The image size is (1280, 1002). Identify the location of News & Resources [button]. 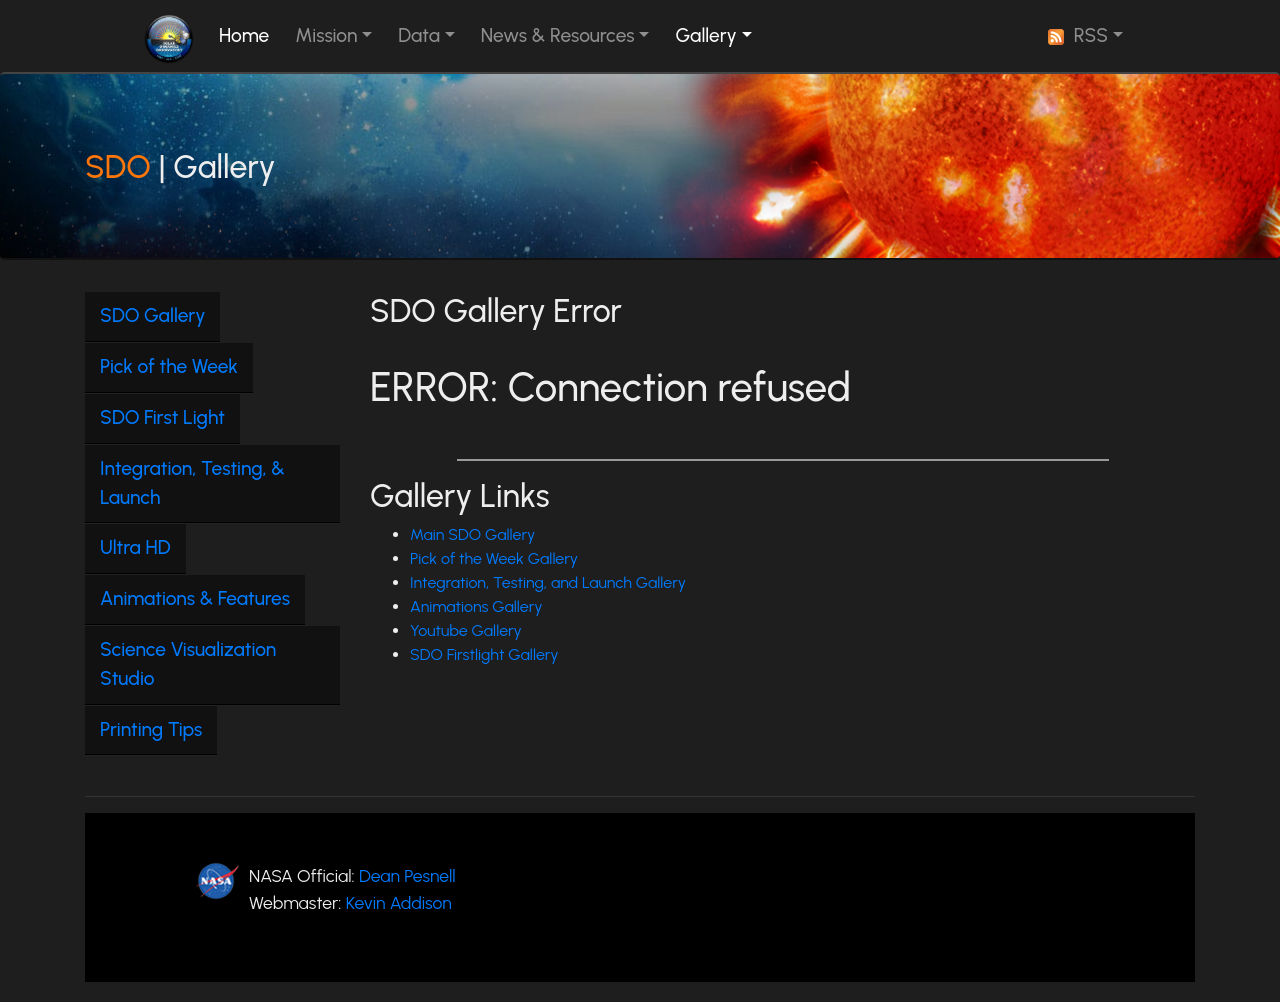
(558, 35).